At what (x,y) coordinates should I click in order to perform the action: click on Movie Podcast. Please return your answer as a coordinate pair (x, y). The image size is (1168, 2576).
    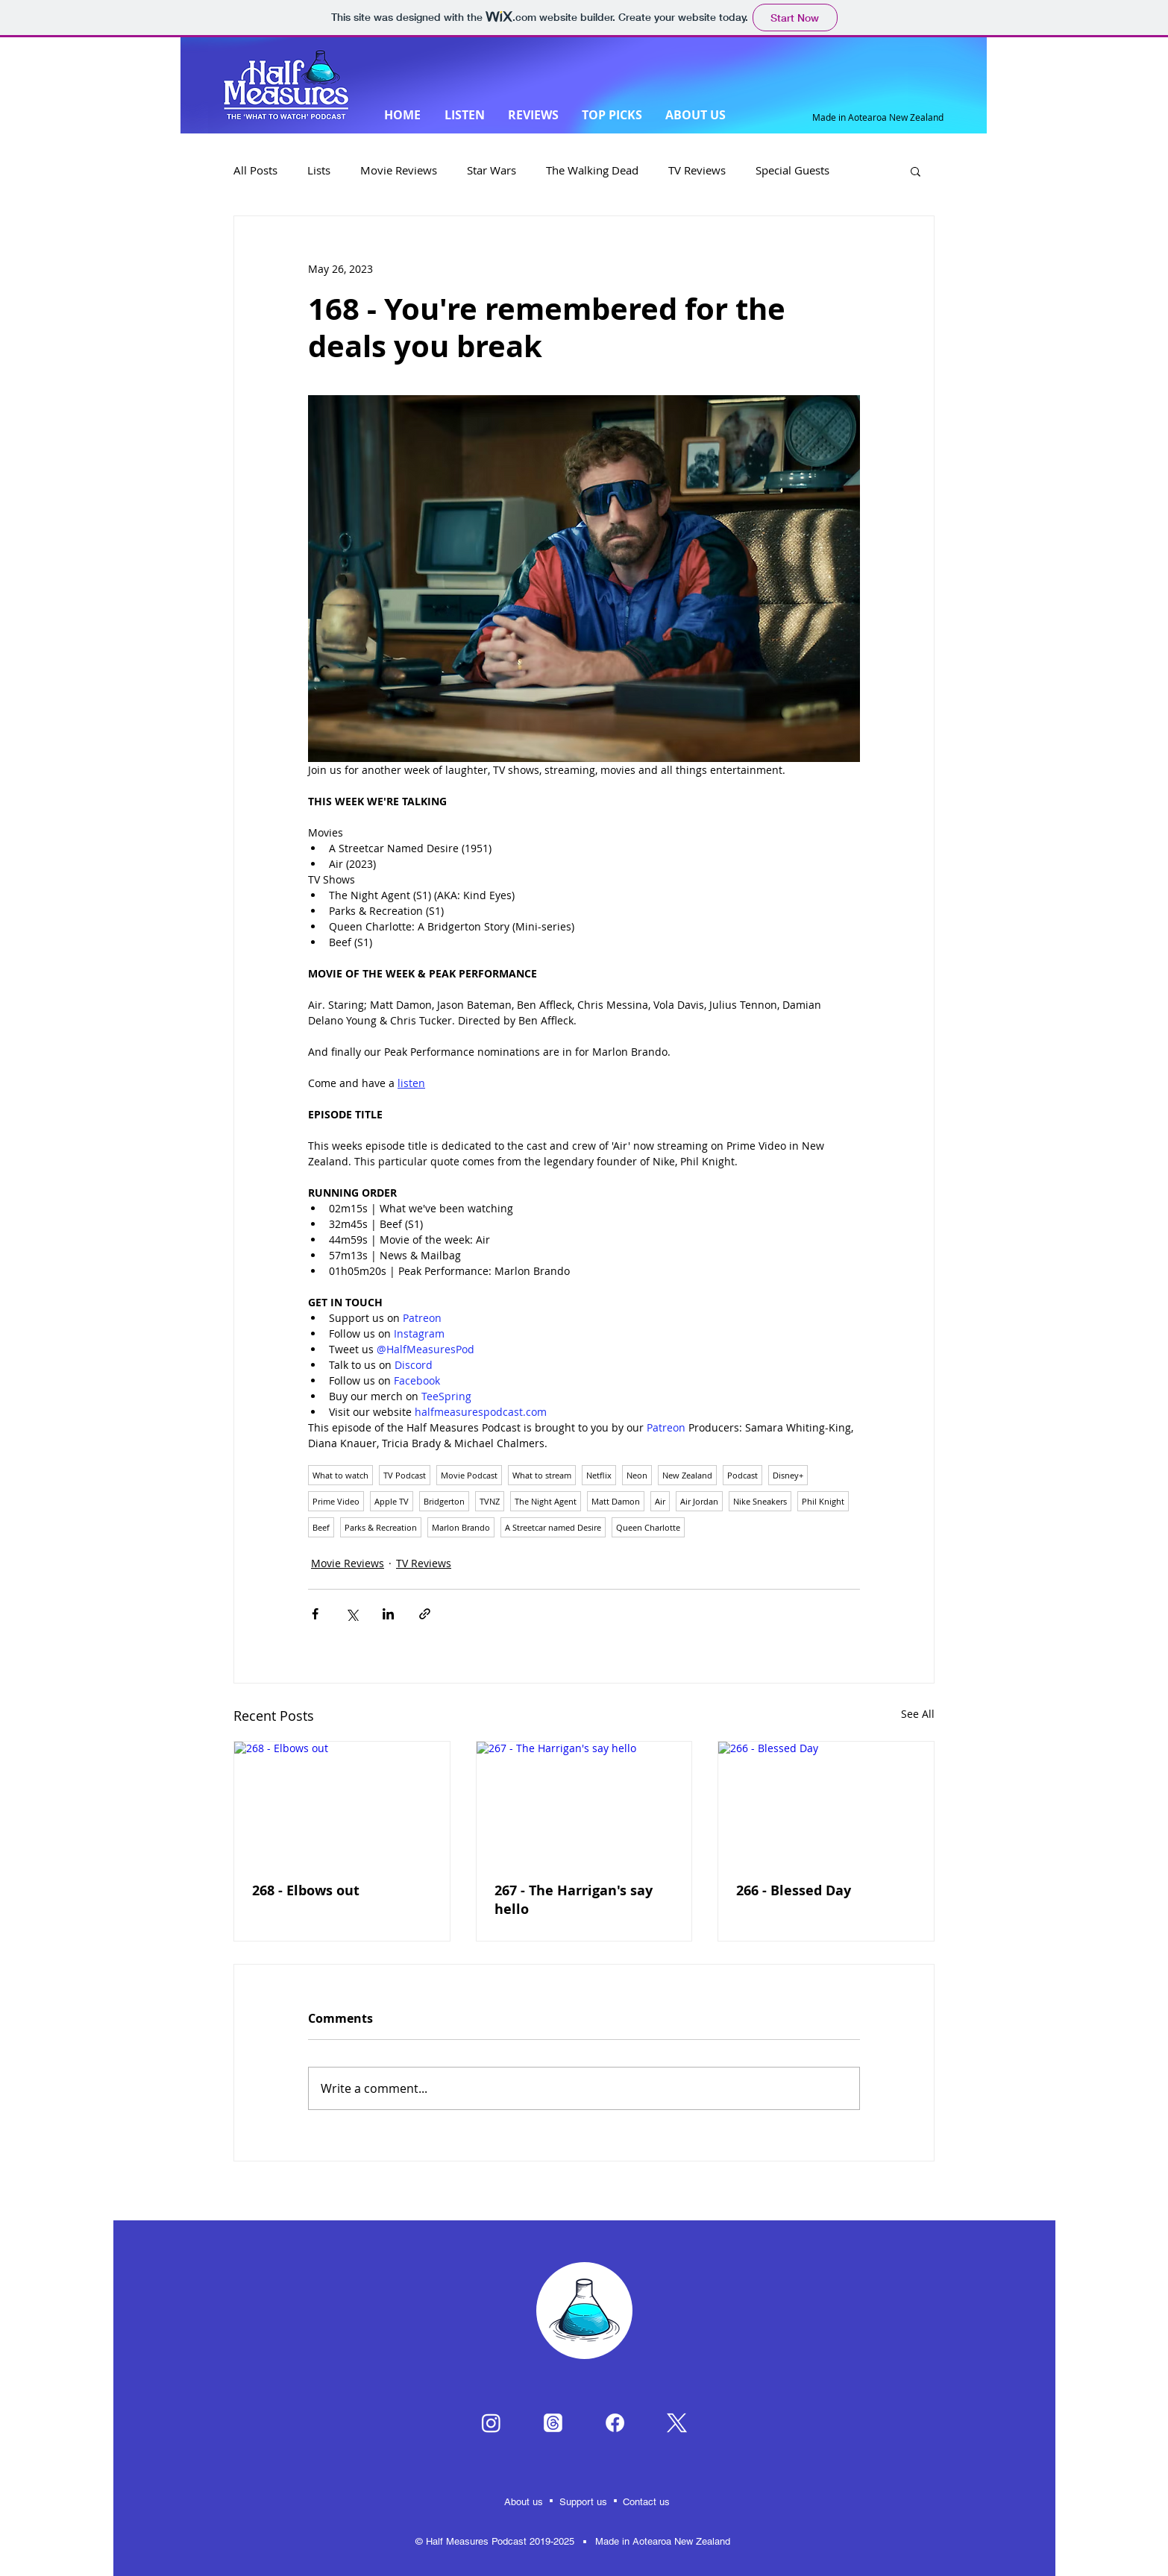
    Looking at the image, I should click on (469, 1475).